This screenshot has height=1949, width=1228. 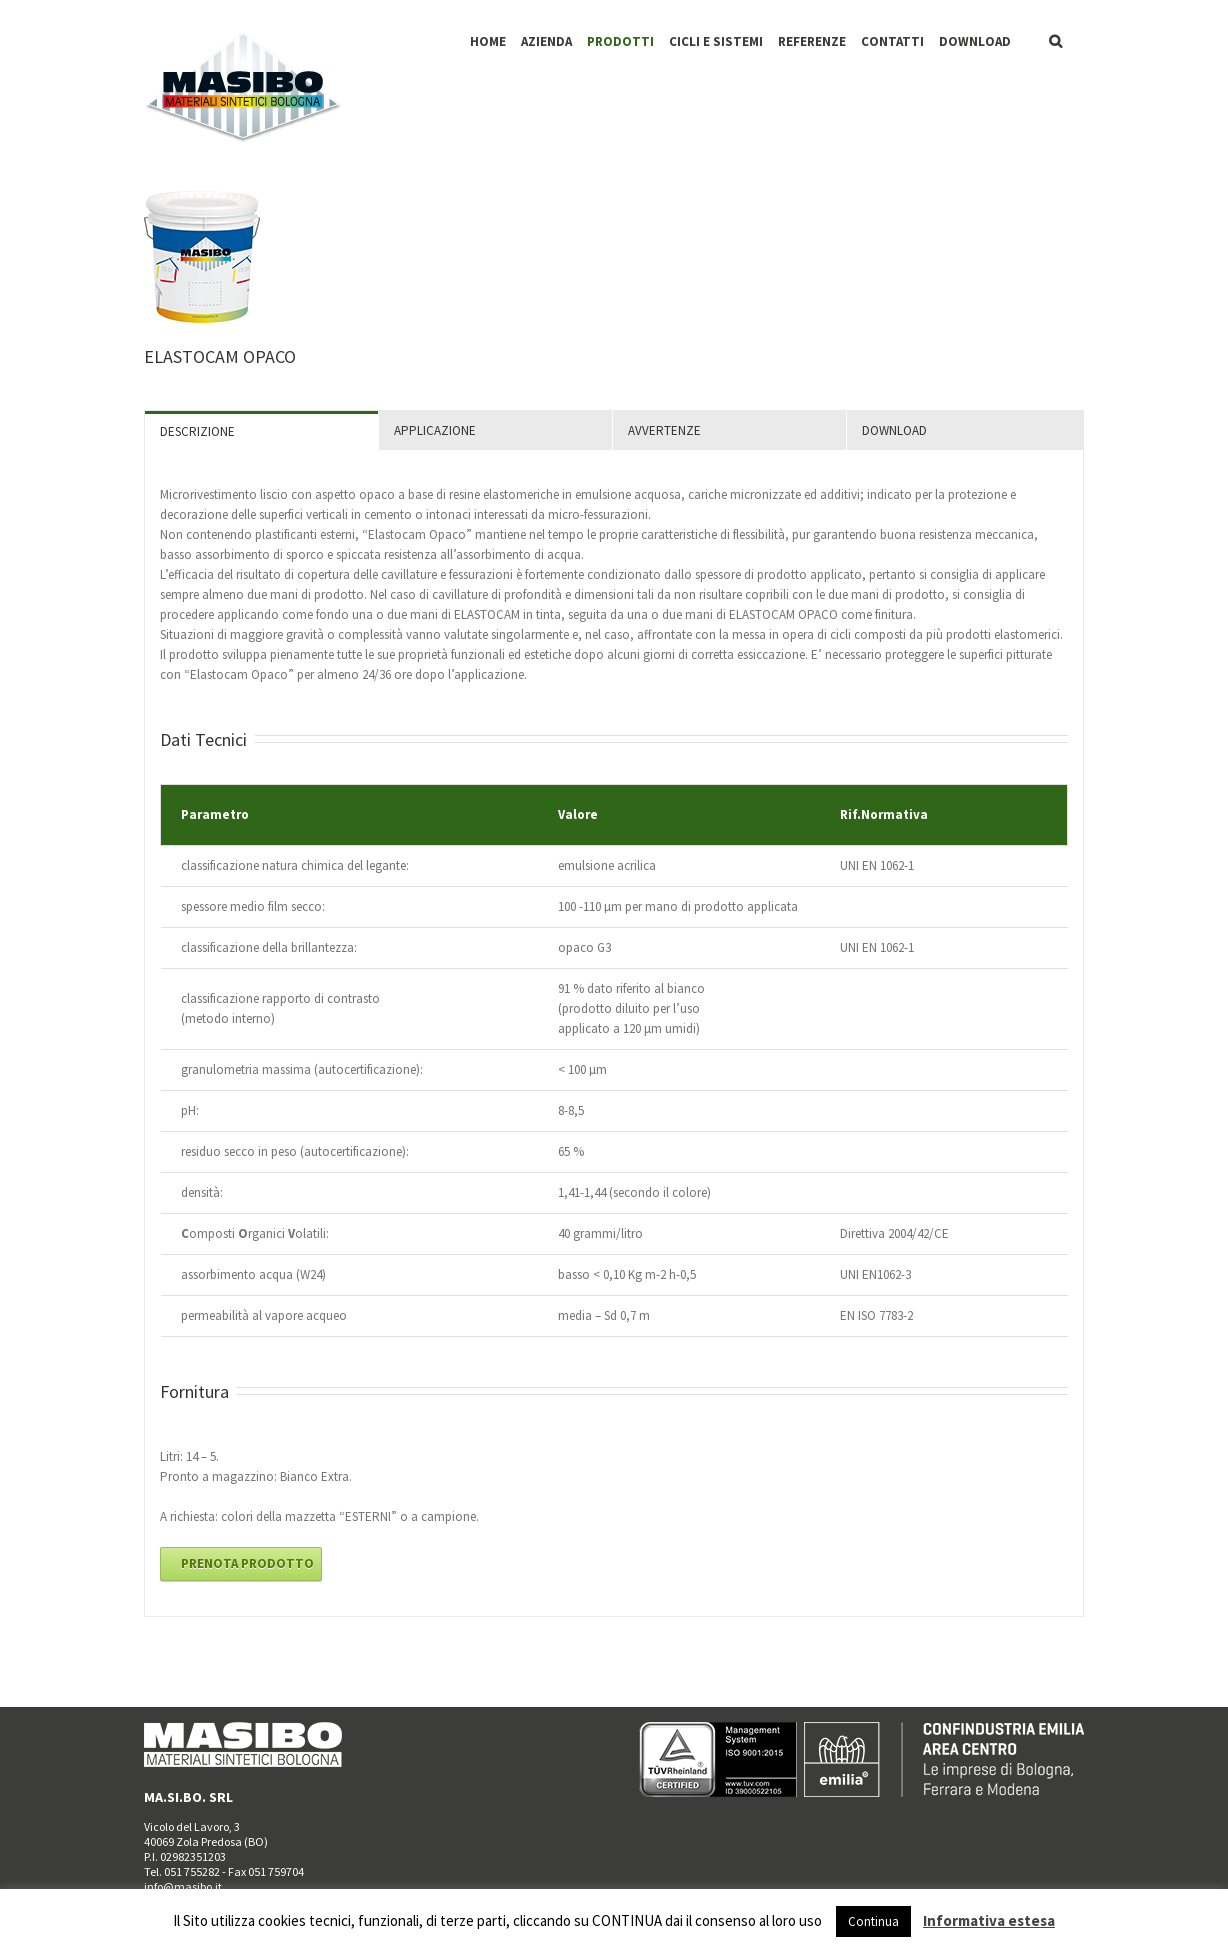 What do you see at coordinates (812, 41) in the screenshot?
I see `REFERENZE` at bounding box center [812, 41].